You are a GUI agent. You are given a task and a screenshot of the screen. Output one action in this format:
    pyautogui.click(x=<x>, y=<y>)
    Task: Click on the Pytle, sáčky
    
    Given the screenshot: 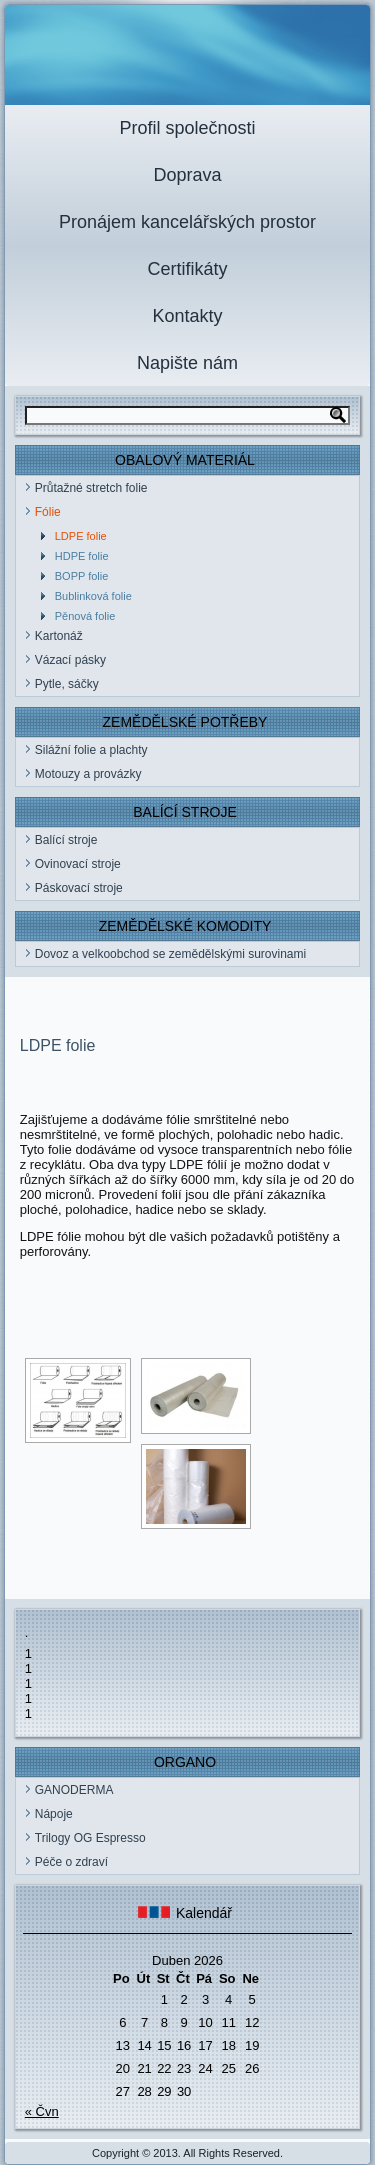 What is the action you would take?
    pyautogui.click(x=67, y=684)
    